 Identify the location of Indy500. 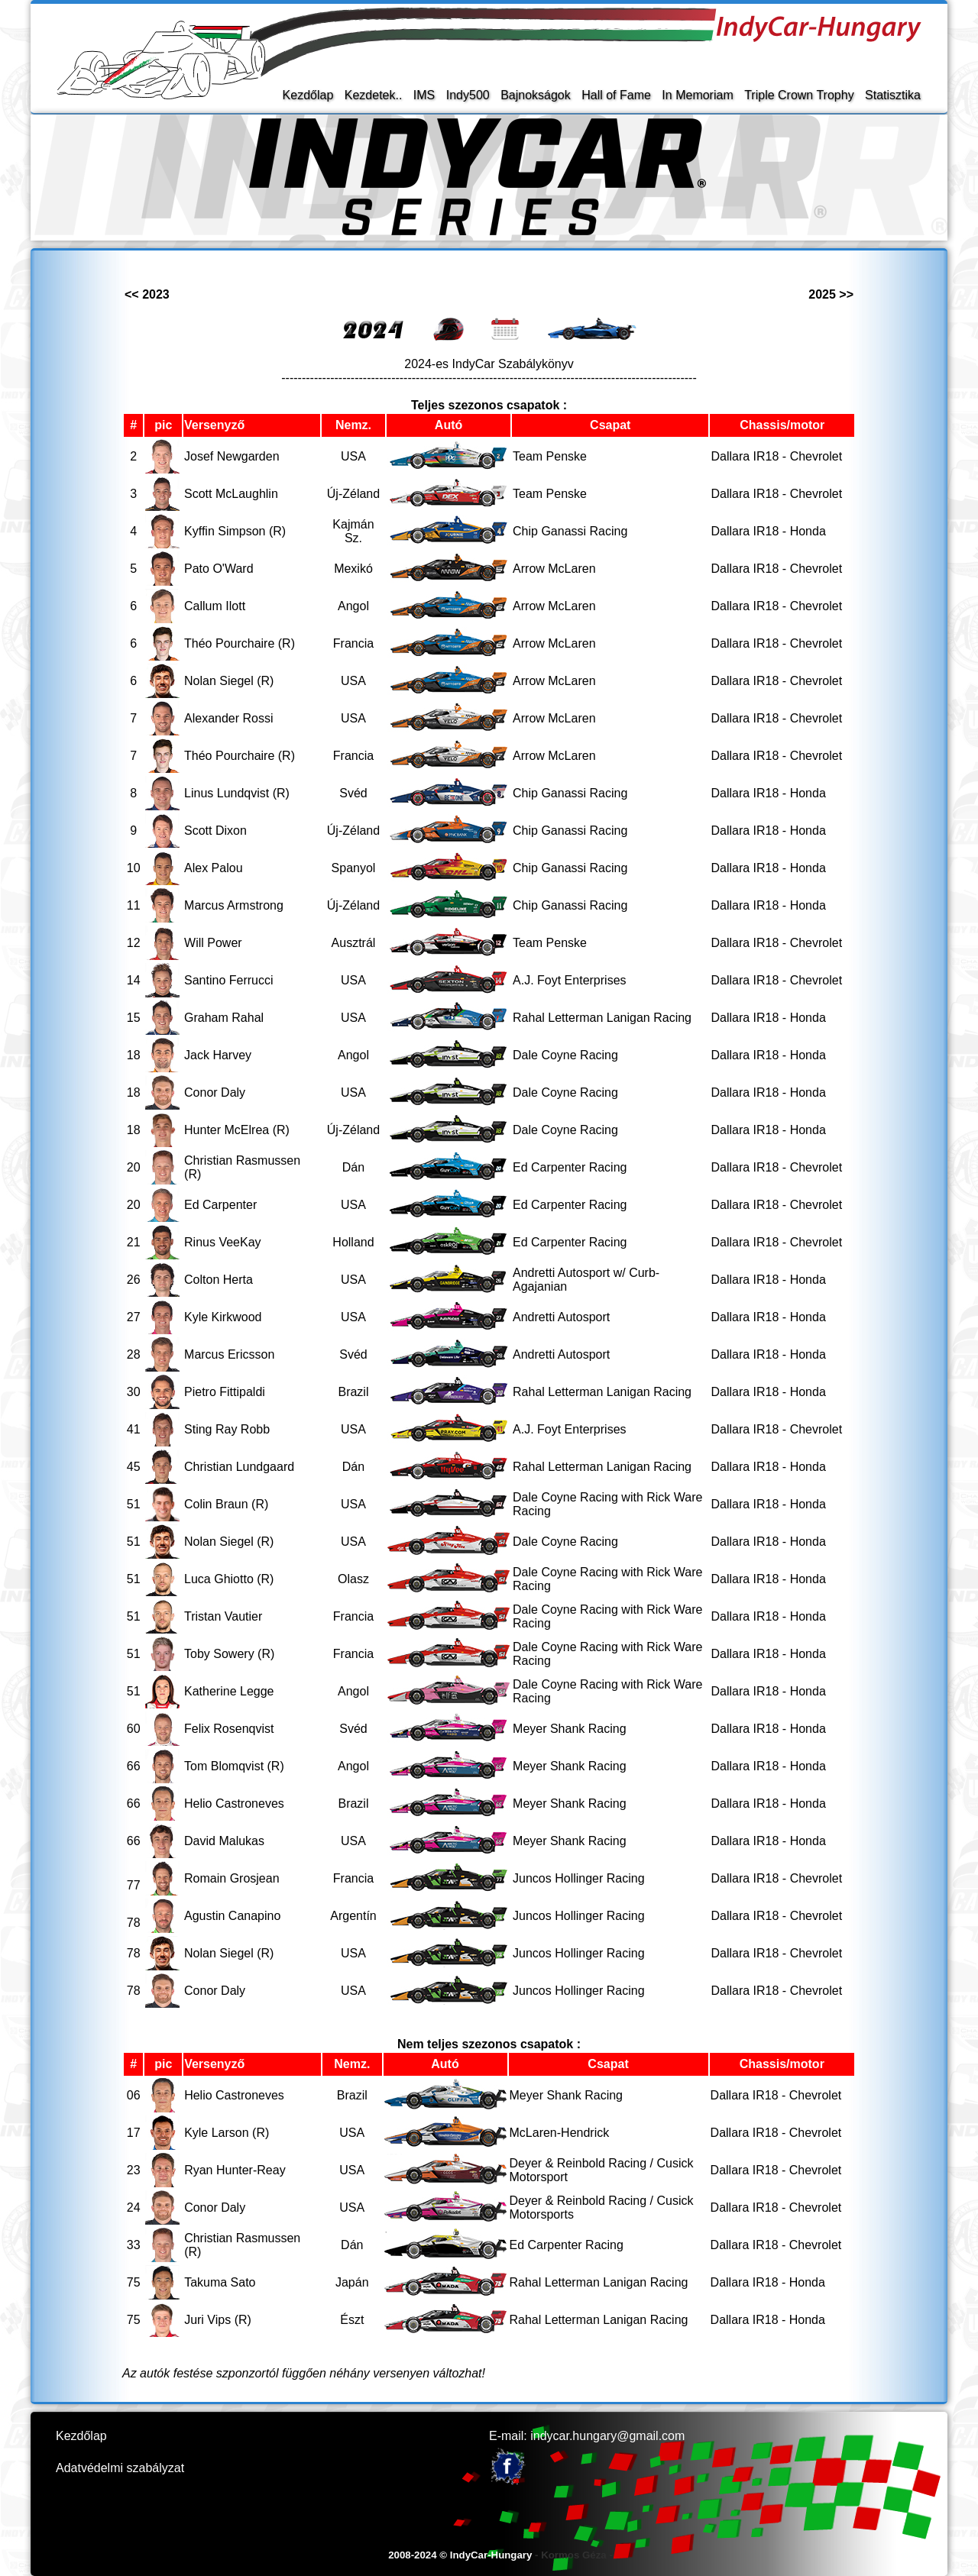
(468, 95).